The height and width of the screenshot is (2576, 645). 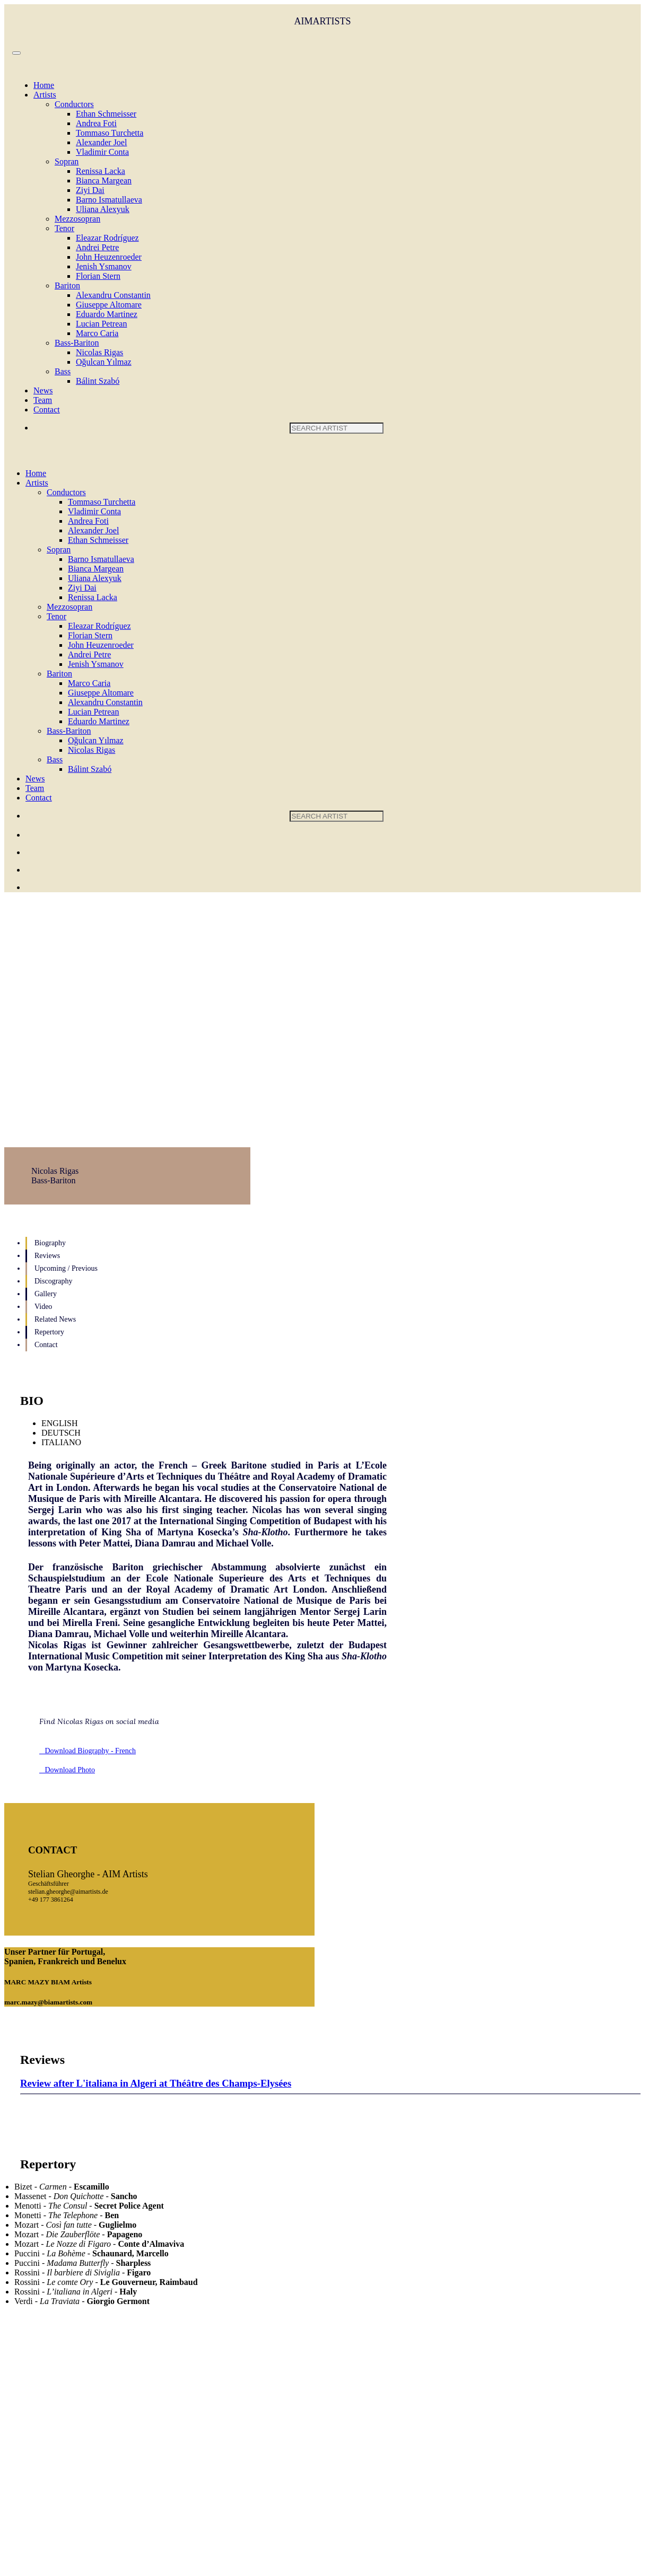 What do you see at coordinates (44, 94) in the screenshot?
I see `Artists` at bounding box center [44, 94].